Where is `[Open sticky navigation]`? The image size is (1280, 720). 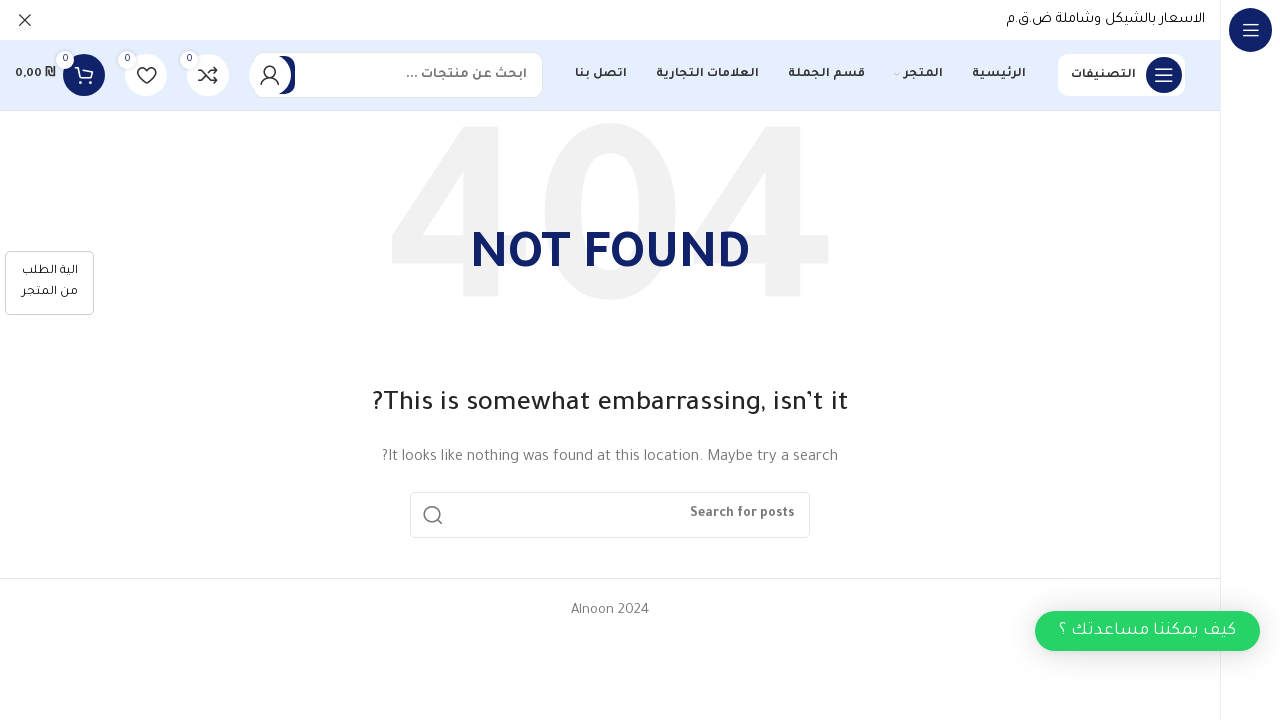
[Open sticky navigation] is located at coordinates (1121, 75).